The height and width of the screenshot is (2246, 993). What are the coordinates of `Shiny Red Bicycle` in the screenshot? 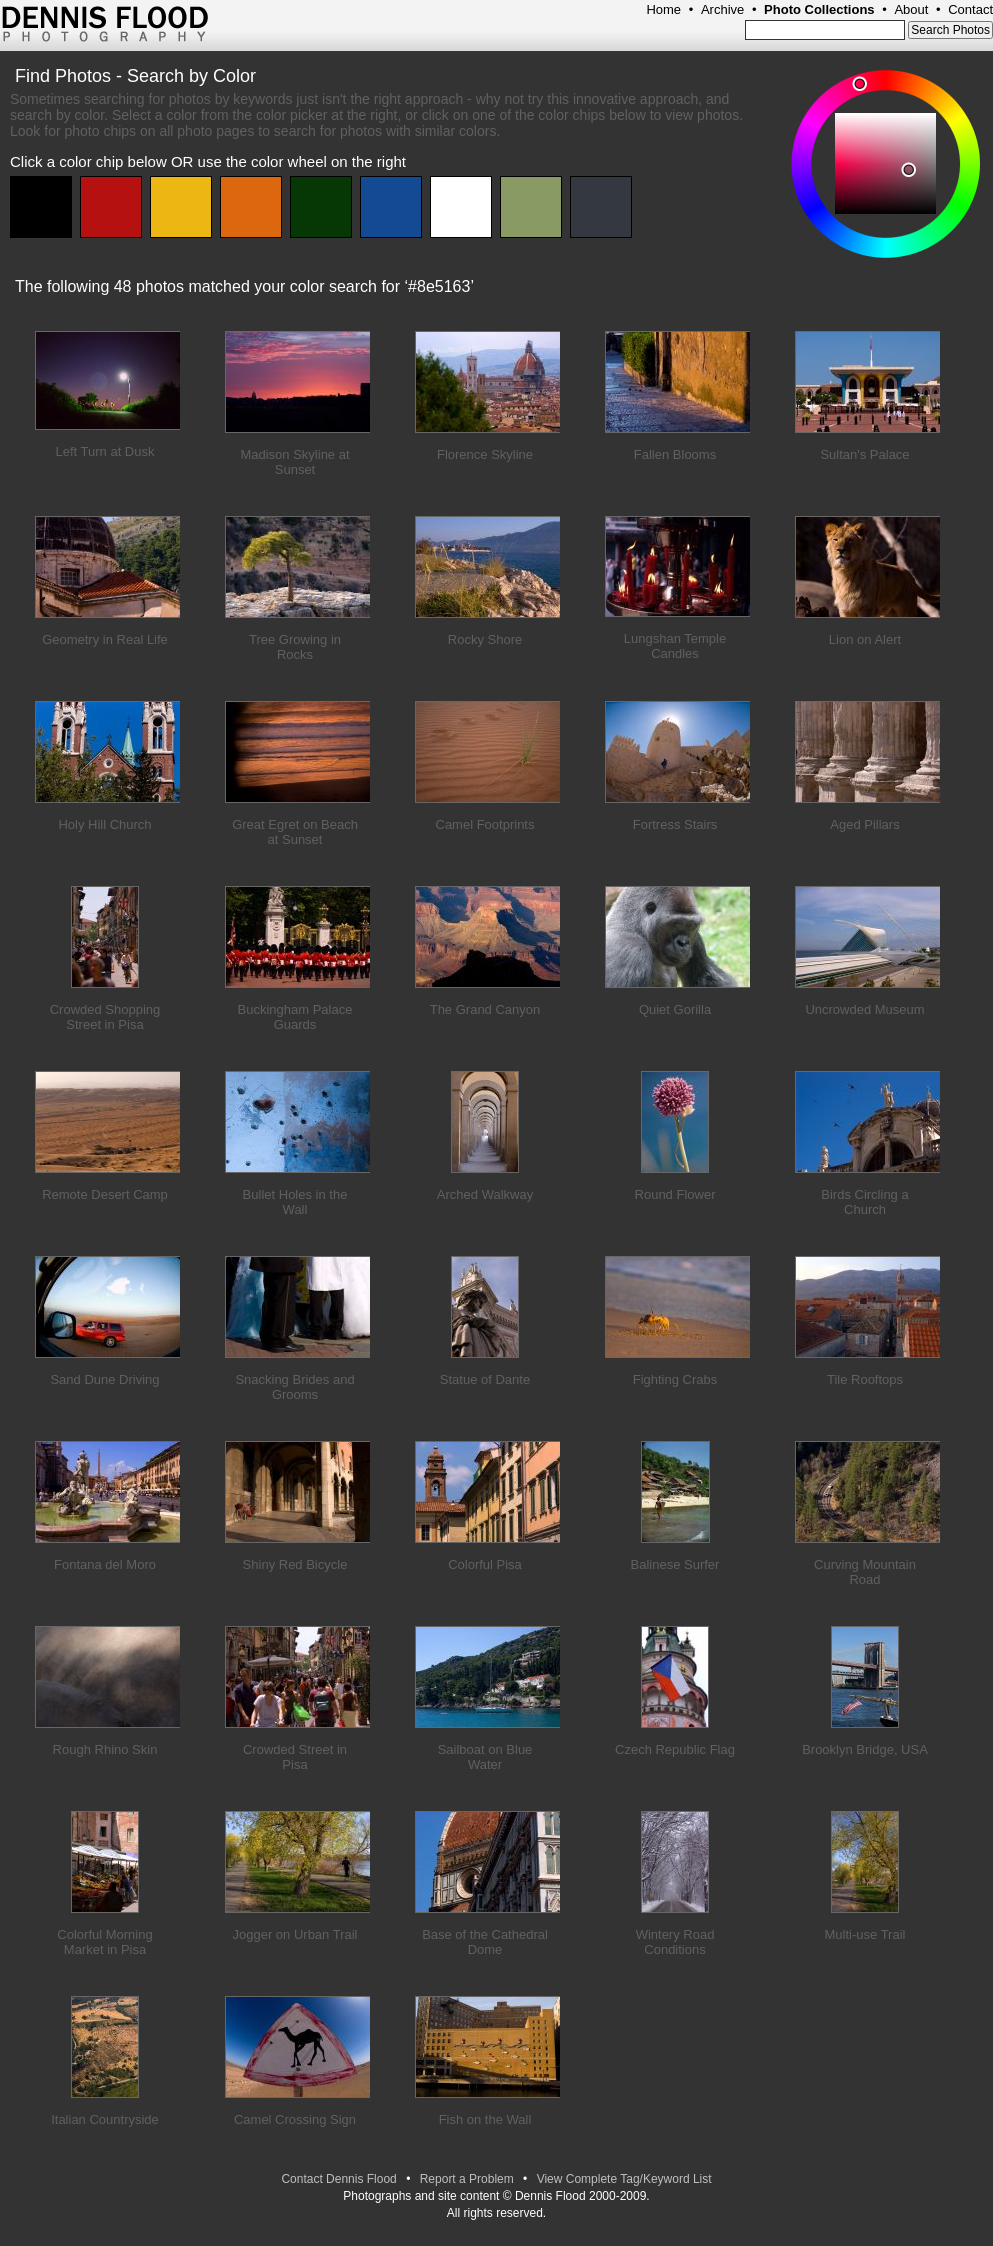 It's located at (295, 1564).